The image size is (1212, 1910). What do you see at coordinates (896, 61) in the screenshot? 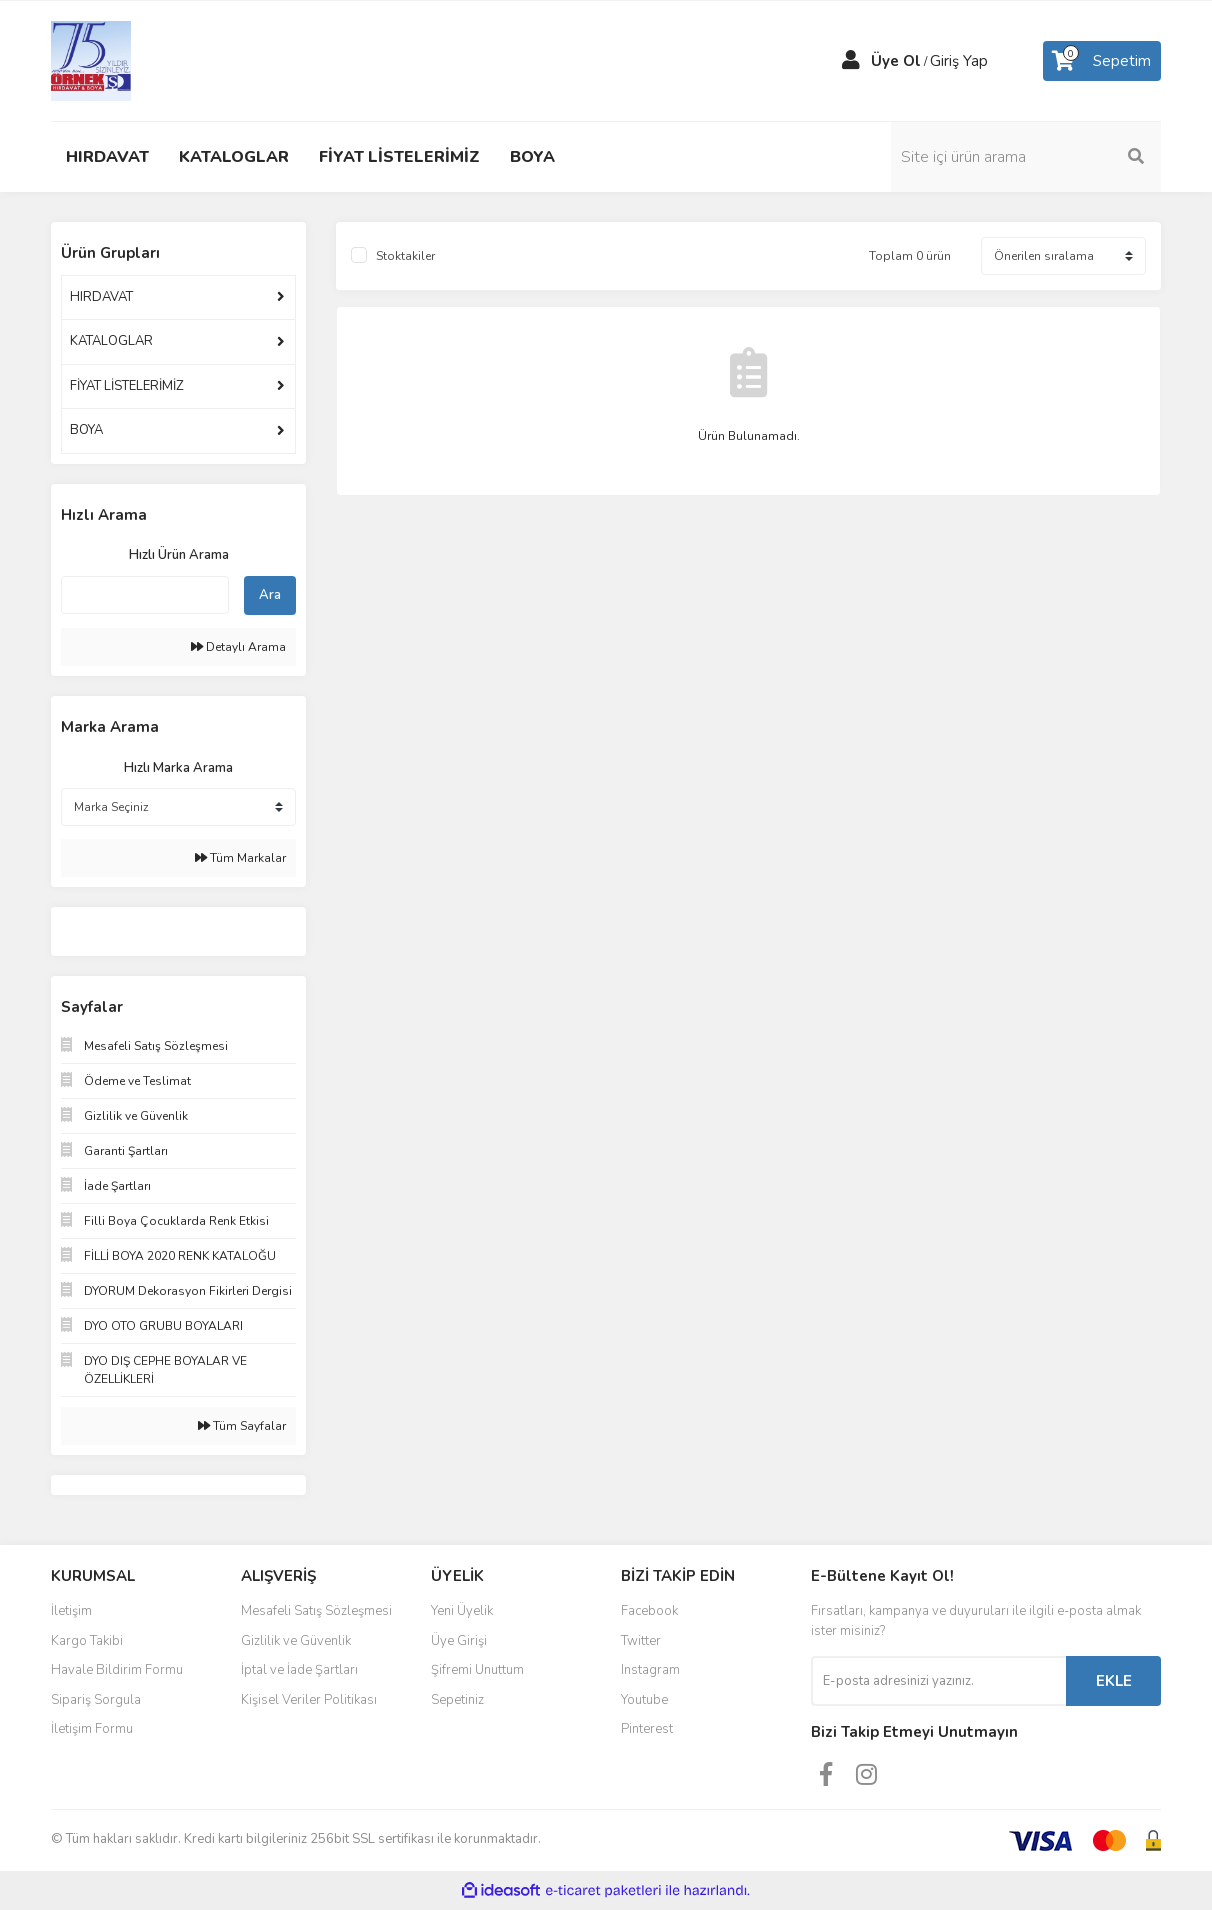
I see `Üye Ol [Member Signup]` at bounding box center [896, 61].